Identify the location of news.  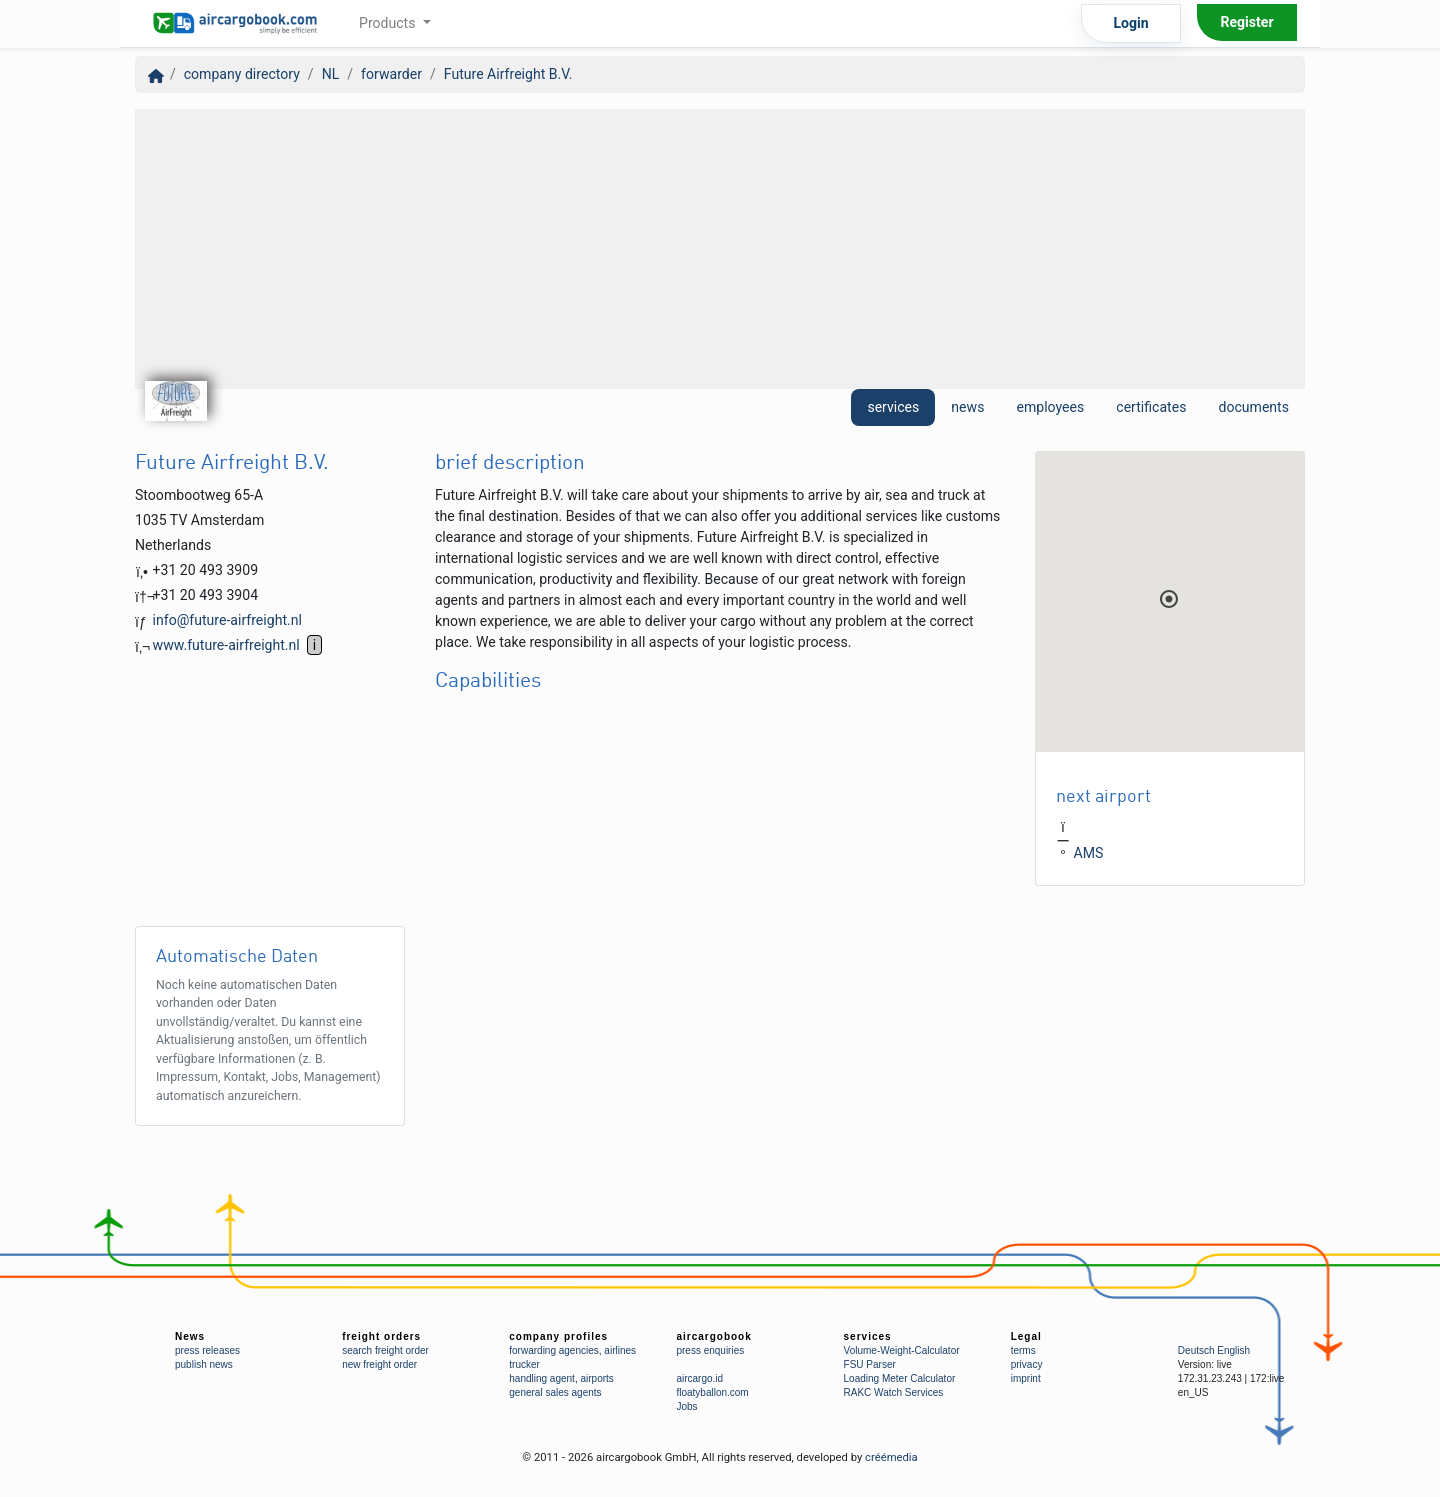
(967, 407).